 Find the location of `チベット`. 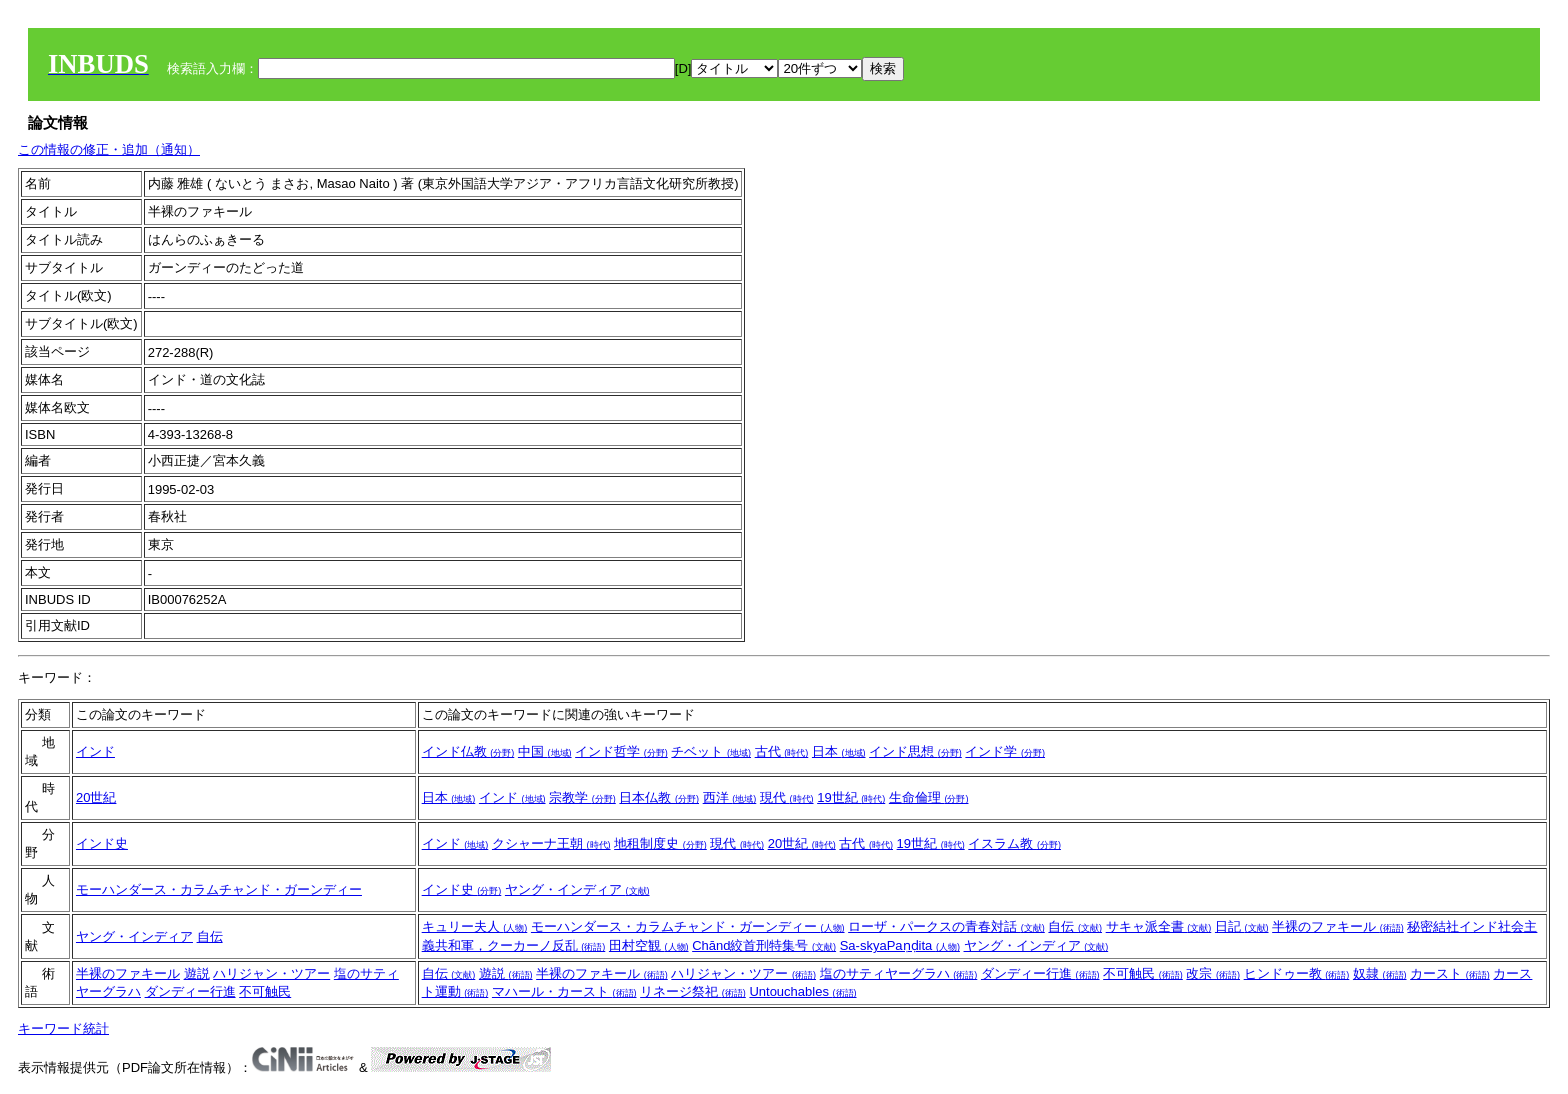

チベット is located at coordinates (711, 751).